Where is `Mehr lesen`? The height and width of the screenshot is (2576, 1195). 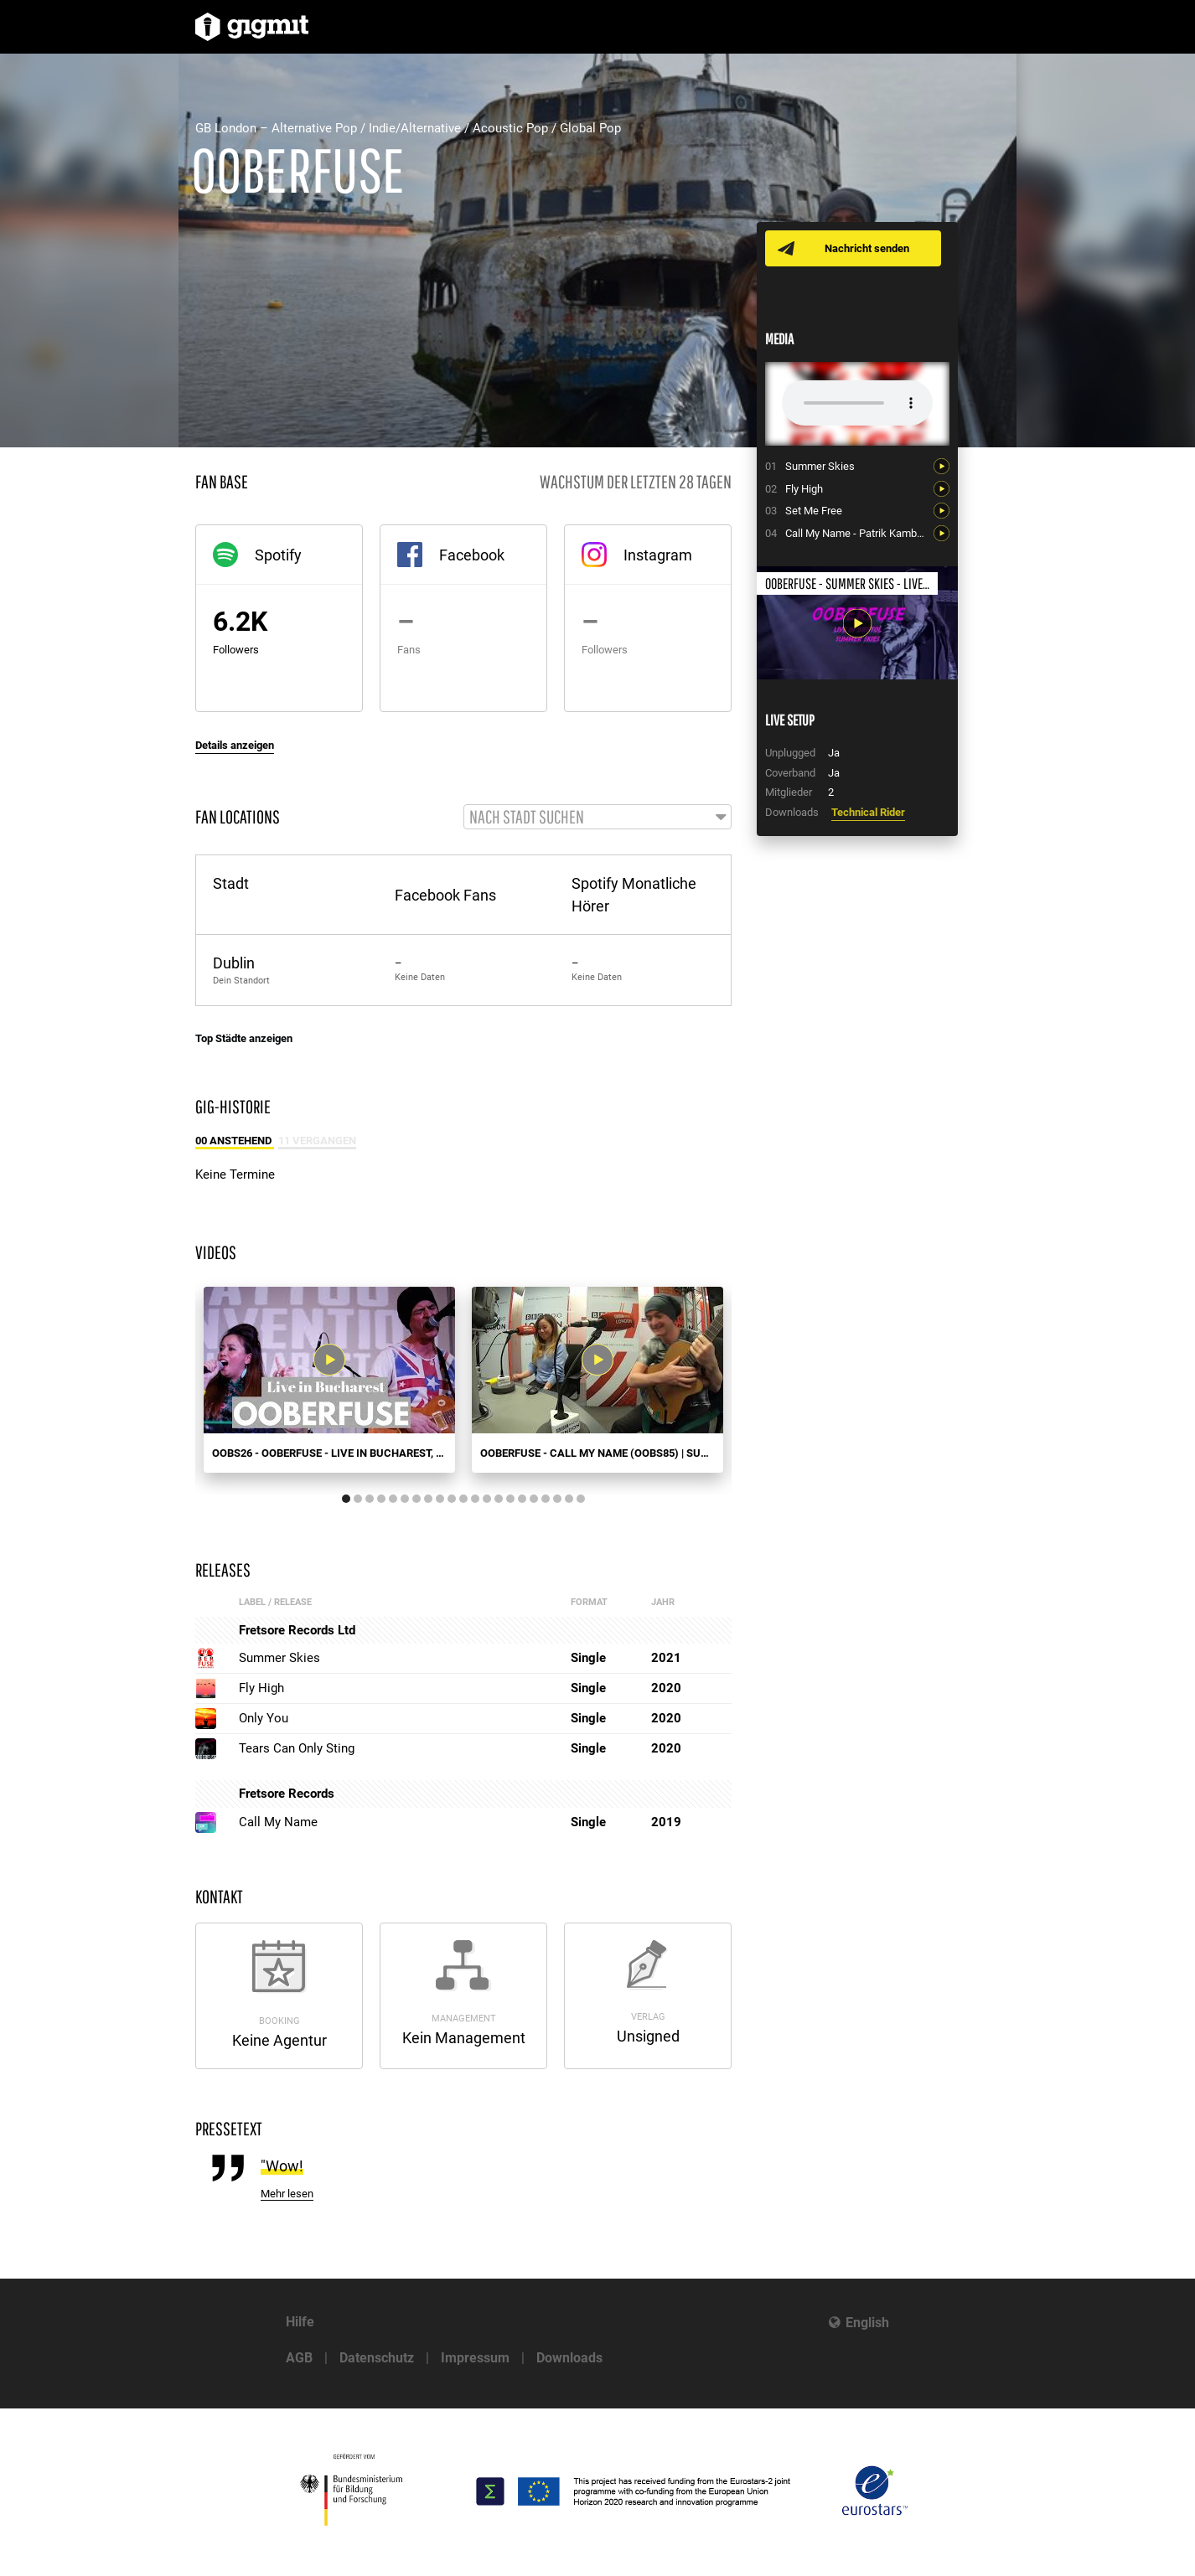 Mehr lesen is located at coordinates (287, 2194).